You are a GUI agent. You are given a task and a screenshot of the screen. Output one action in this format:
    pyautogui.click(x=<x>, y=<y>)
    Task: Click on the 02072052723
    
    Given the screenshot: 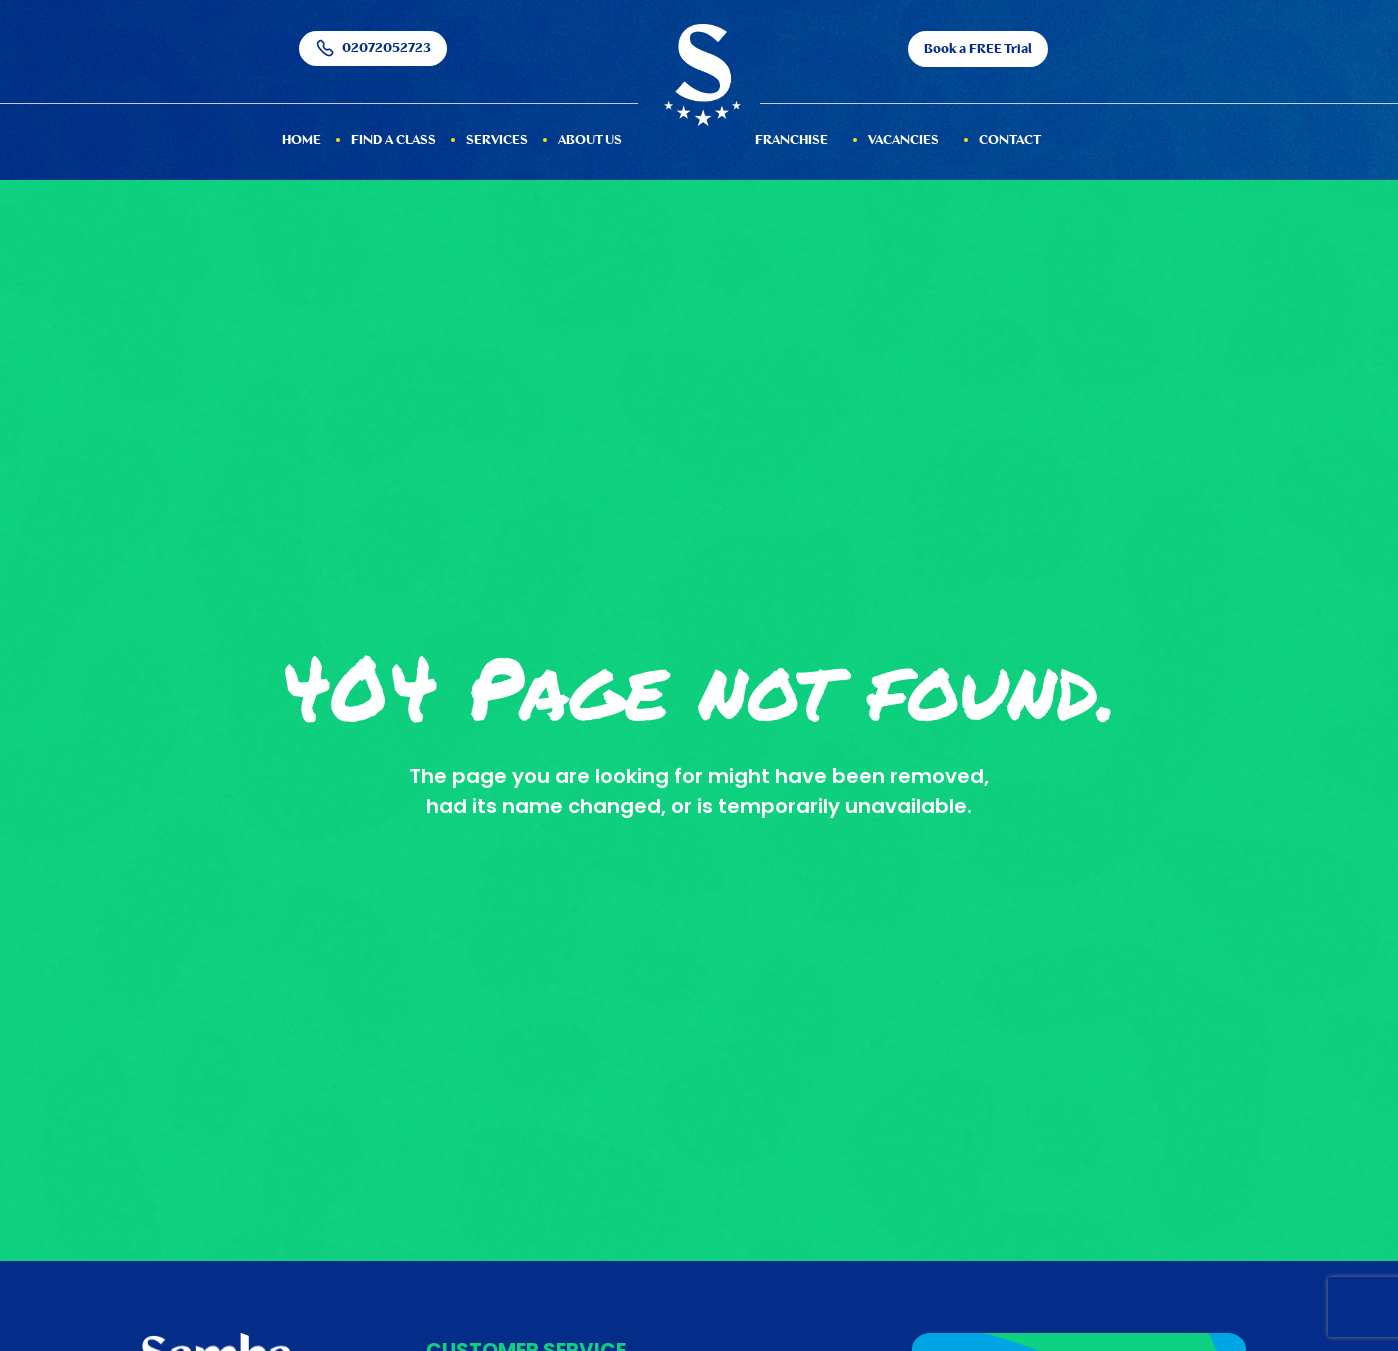 What is the action you would take?
    pyautogui.click(x=373, y=48)
    